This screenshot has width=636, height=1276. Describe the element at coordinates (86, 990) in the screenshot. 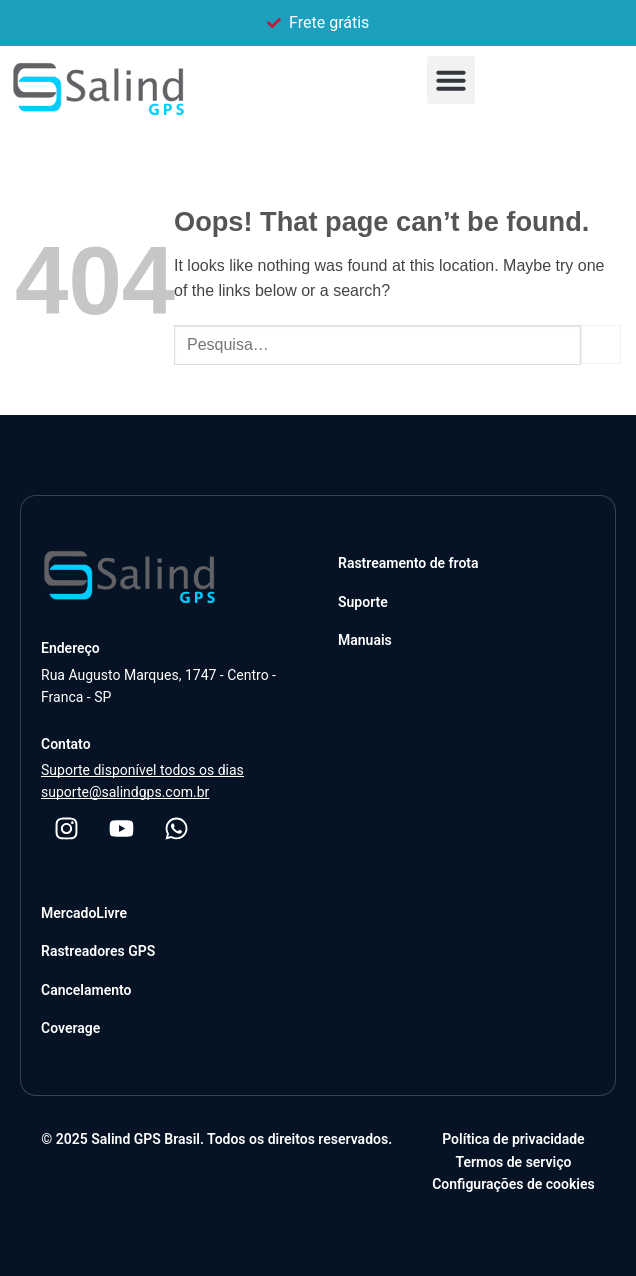

I see `Cancelamento` at that location.